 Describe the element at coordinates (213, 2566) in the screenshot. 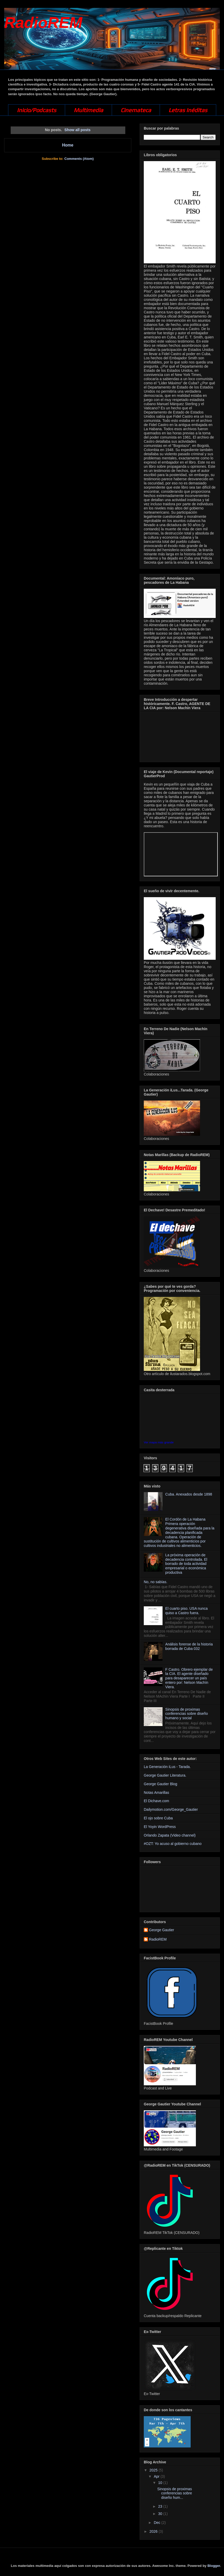

I see `Blogger` at that location.